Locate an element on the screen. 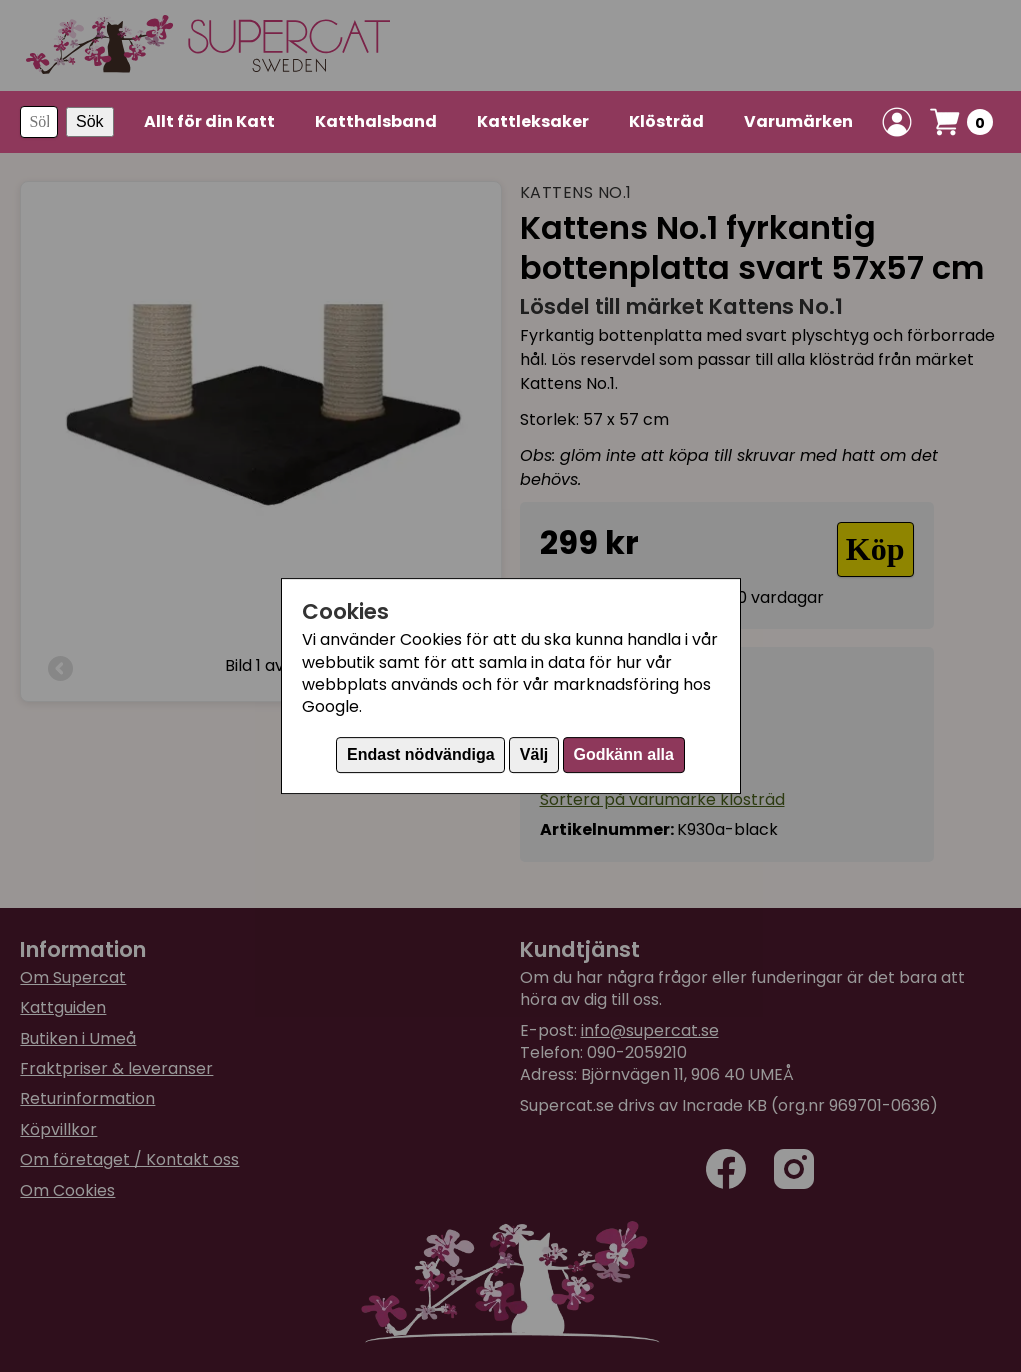  Endast nödvändiga is located at coordinates (421, 754).